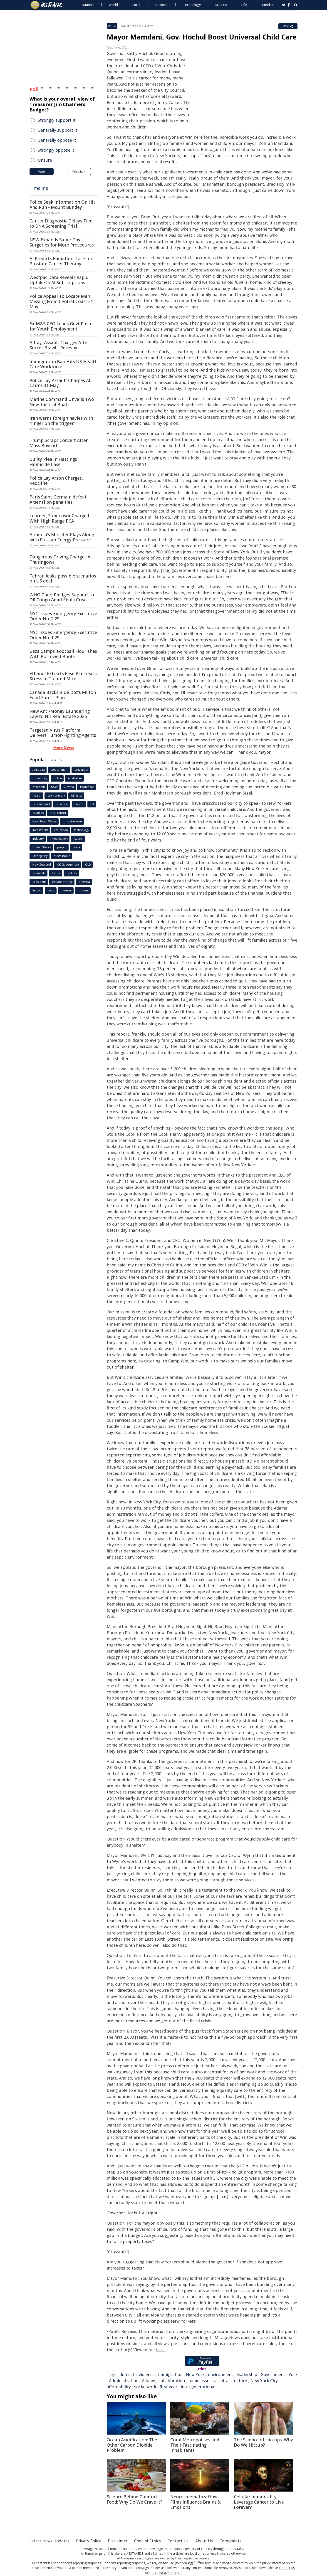  I want to click on Privacy Policy, so click(92, 2541).